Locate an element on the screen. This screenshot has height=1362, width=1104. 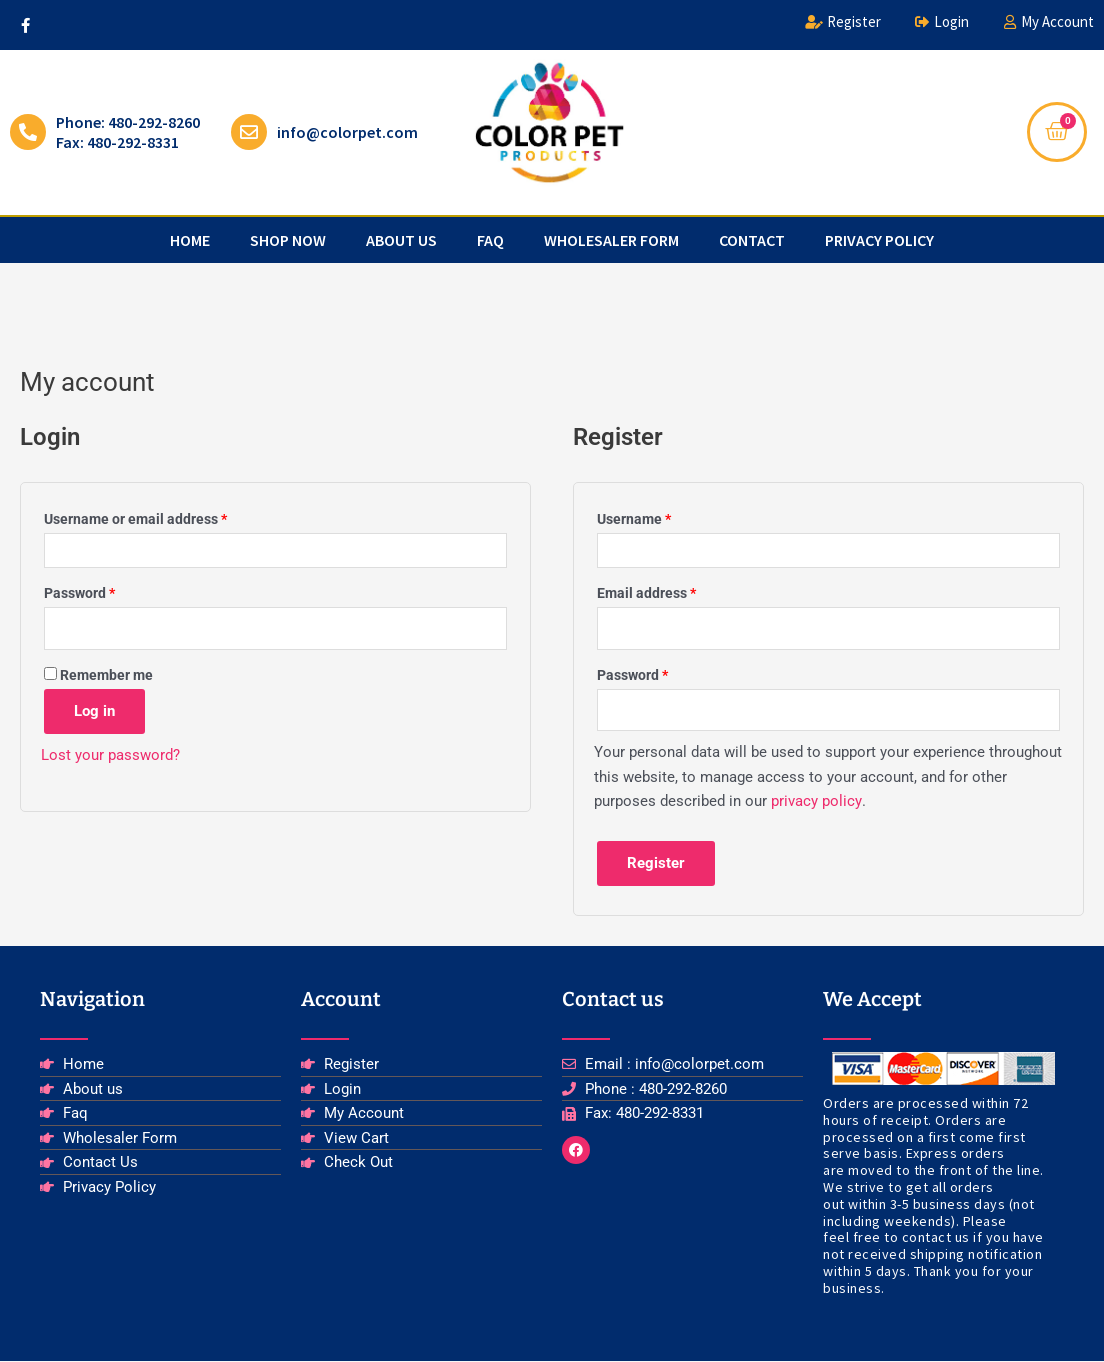
Log in is located at coordinates (94, 711).